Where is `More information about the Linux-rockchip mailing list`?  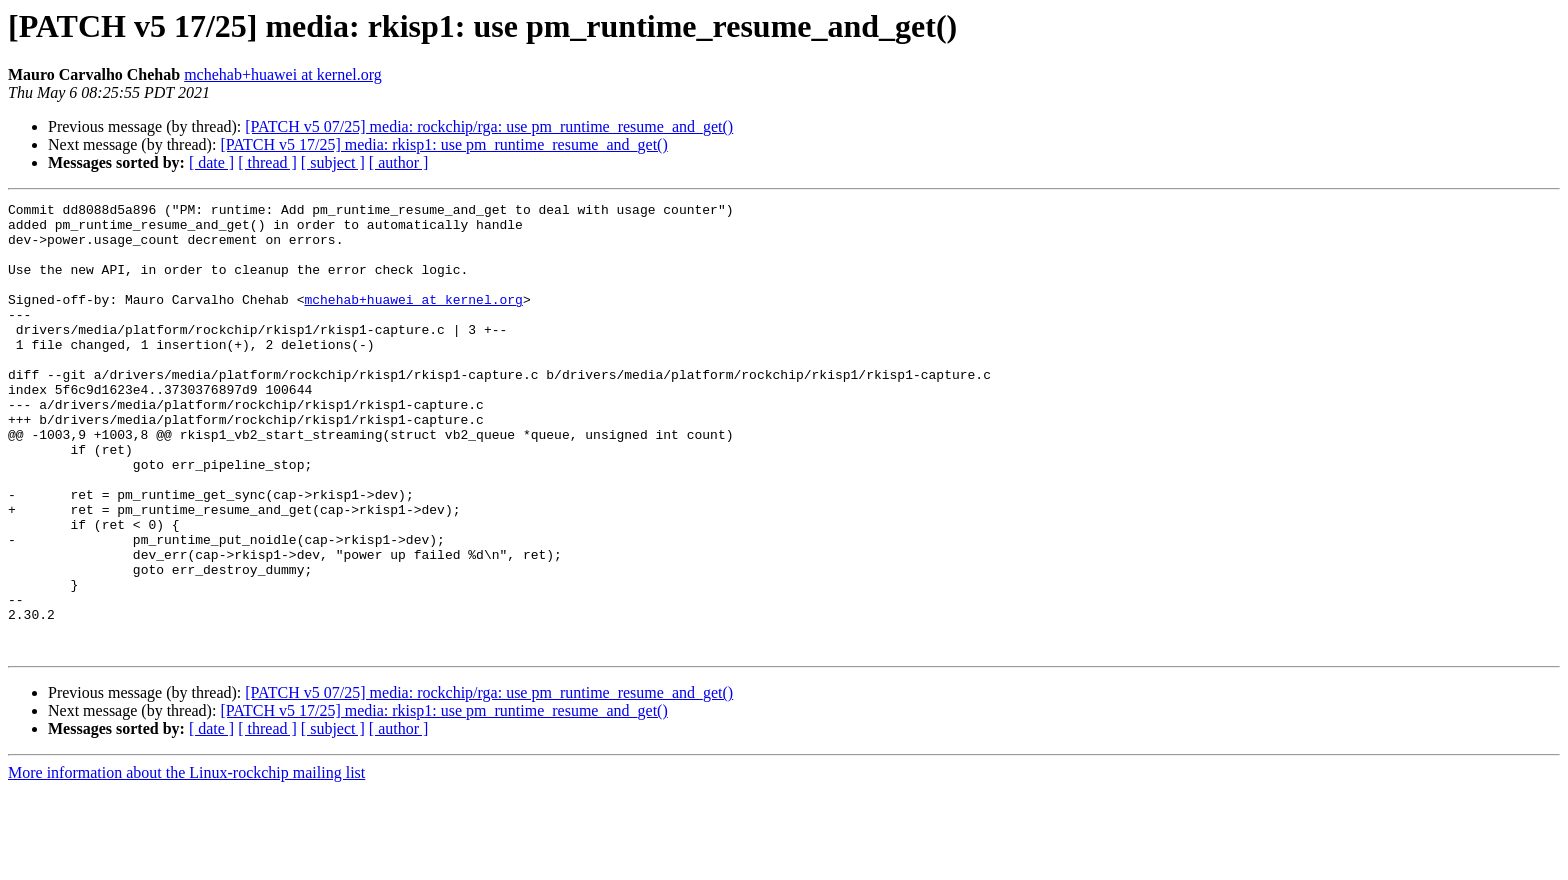 More information about the Linux-rockchip mailing list is located at coordinates (186, 862).